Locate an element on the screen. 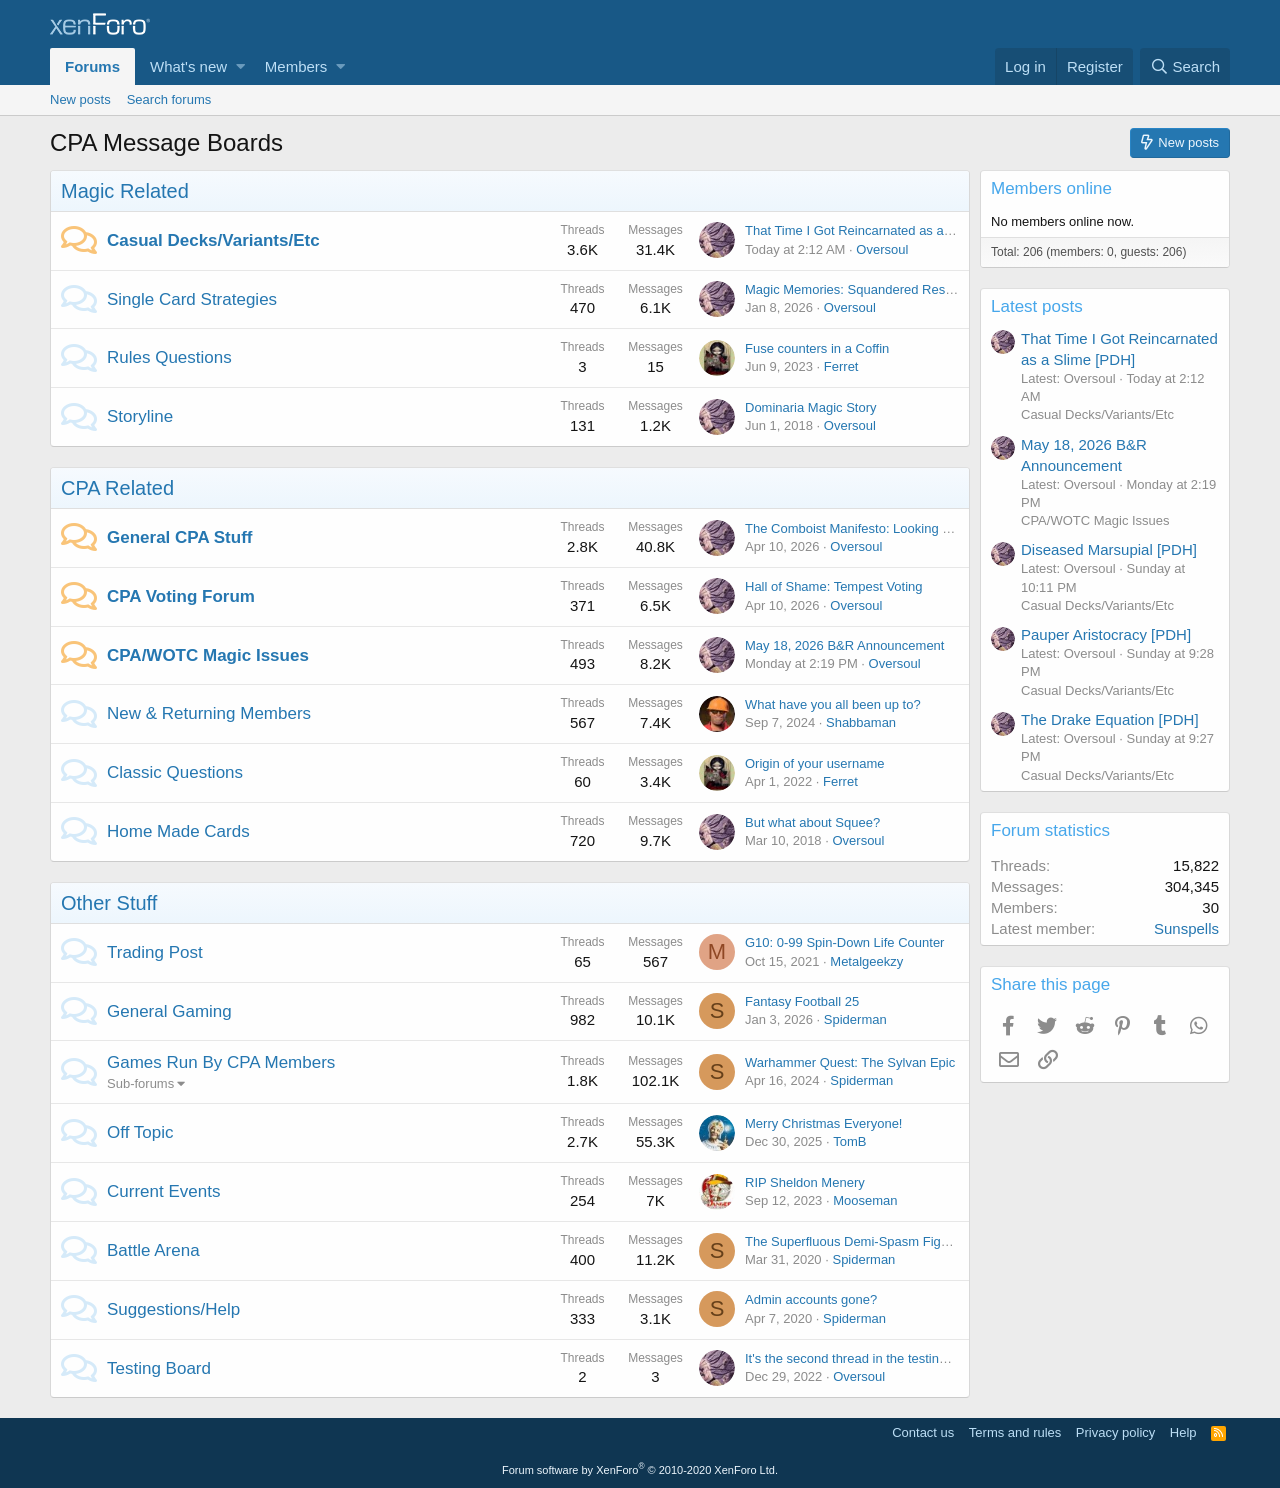 This screenshot has width=1280, height=1488. [Search] is located at coordinates (1185, 66).